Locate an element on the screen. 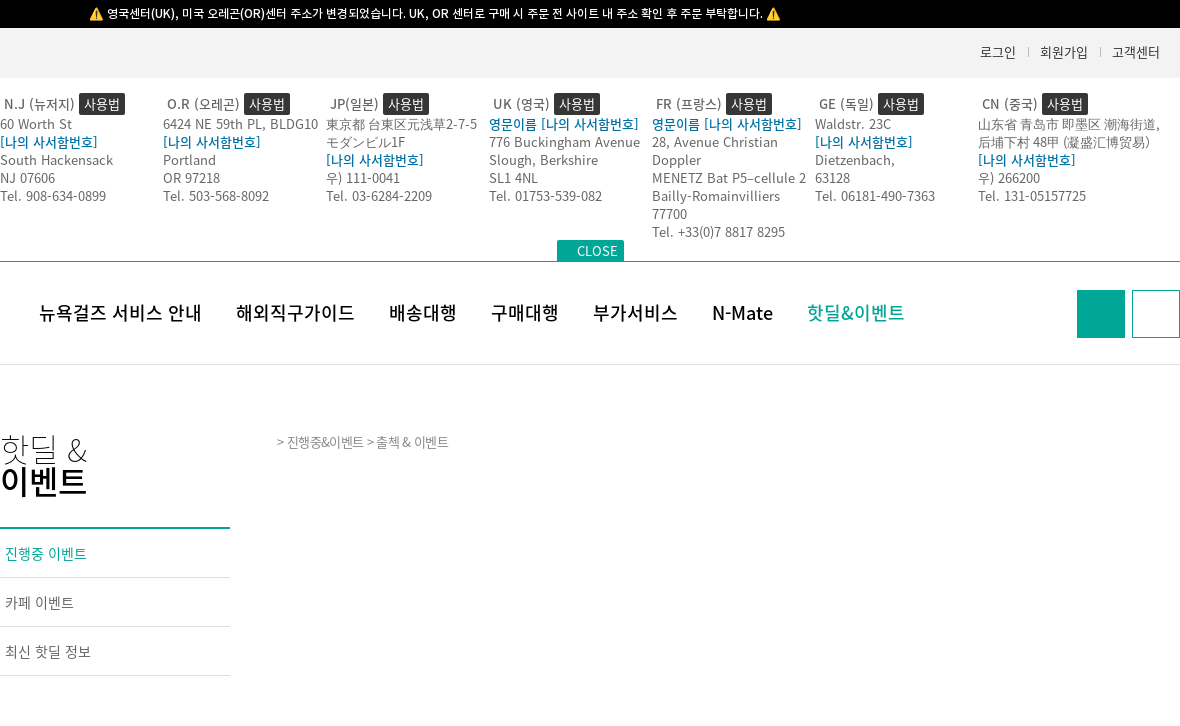  우) 111-0041 is located at coordinates (363, 177).